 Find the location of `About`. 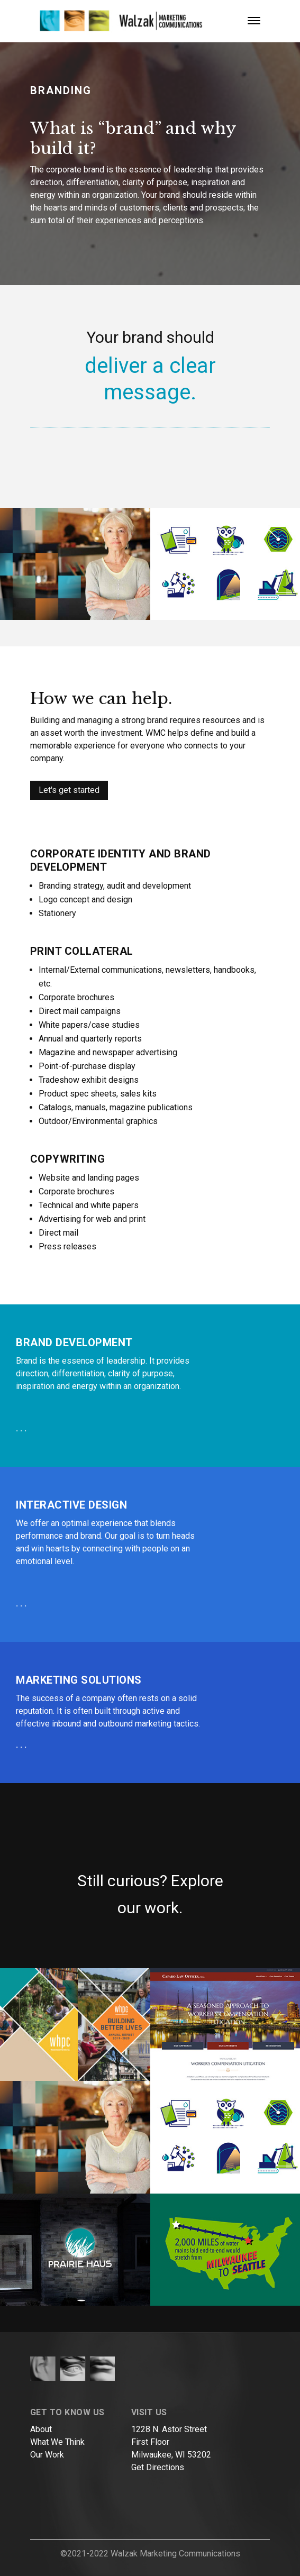

About is located at coordinates (41, 2429).